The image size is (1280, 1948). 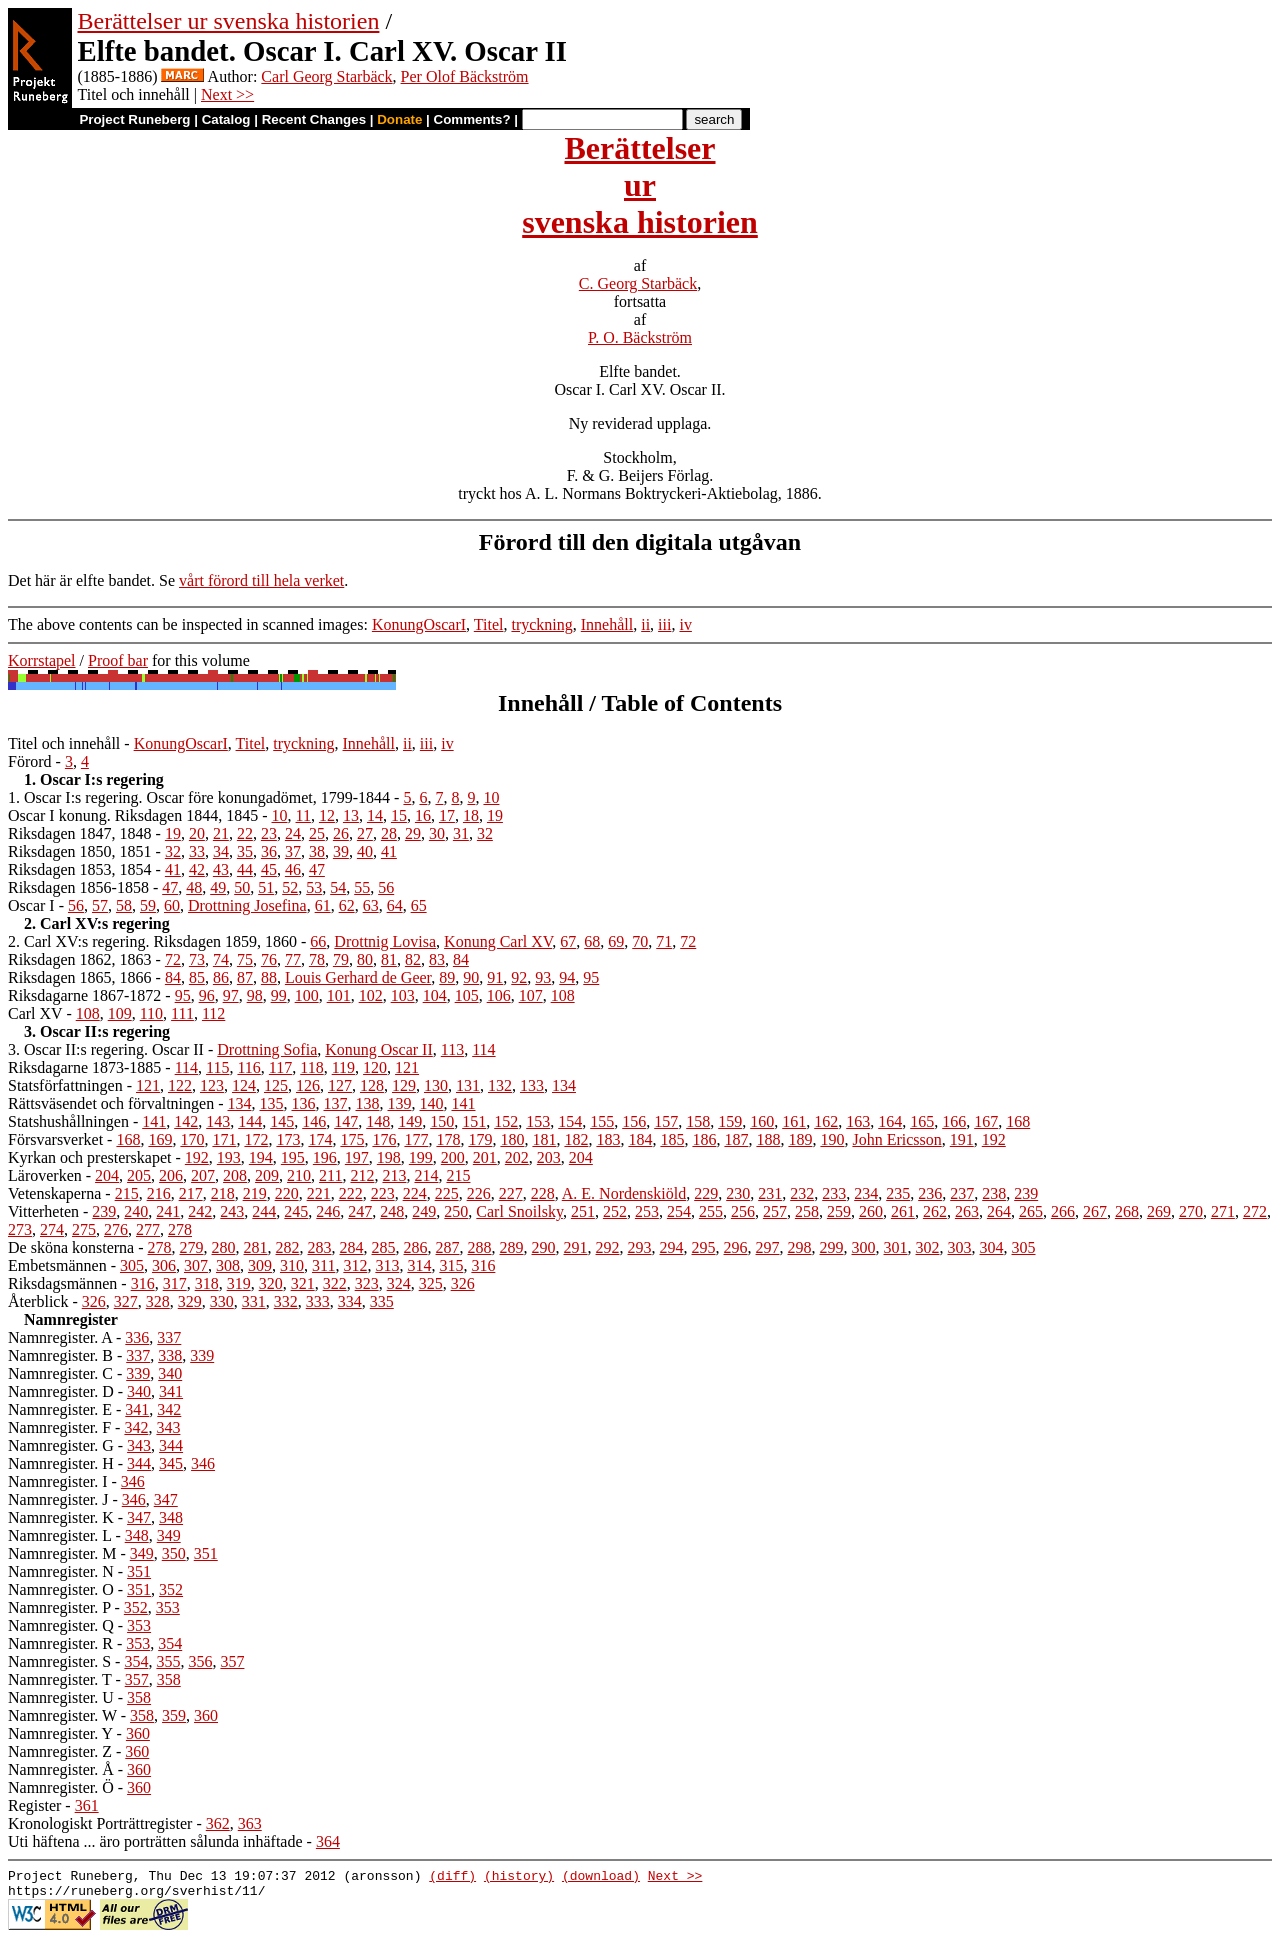 What do you see at coordinates (365, 851) in the screenshot?
I see `40` at bounding box center [365, 851].